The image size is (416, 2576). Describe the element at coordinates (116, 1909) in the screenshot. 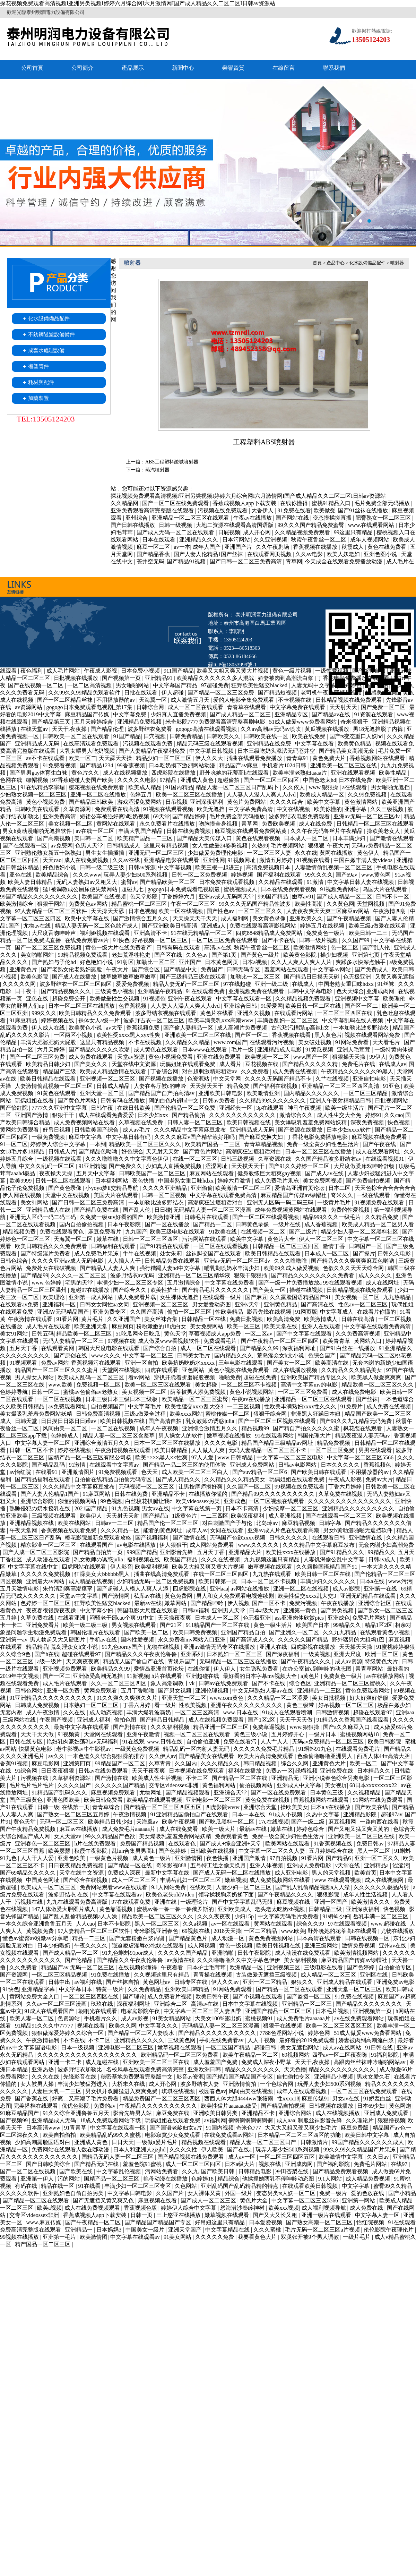

I see `黄色靠逼视频` at that location.